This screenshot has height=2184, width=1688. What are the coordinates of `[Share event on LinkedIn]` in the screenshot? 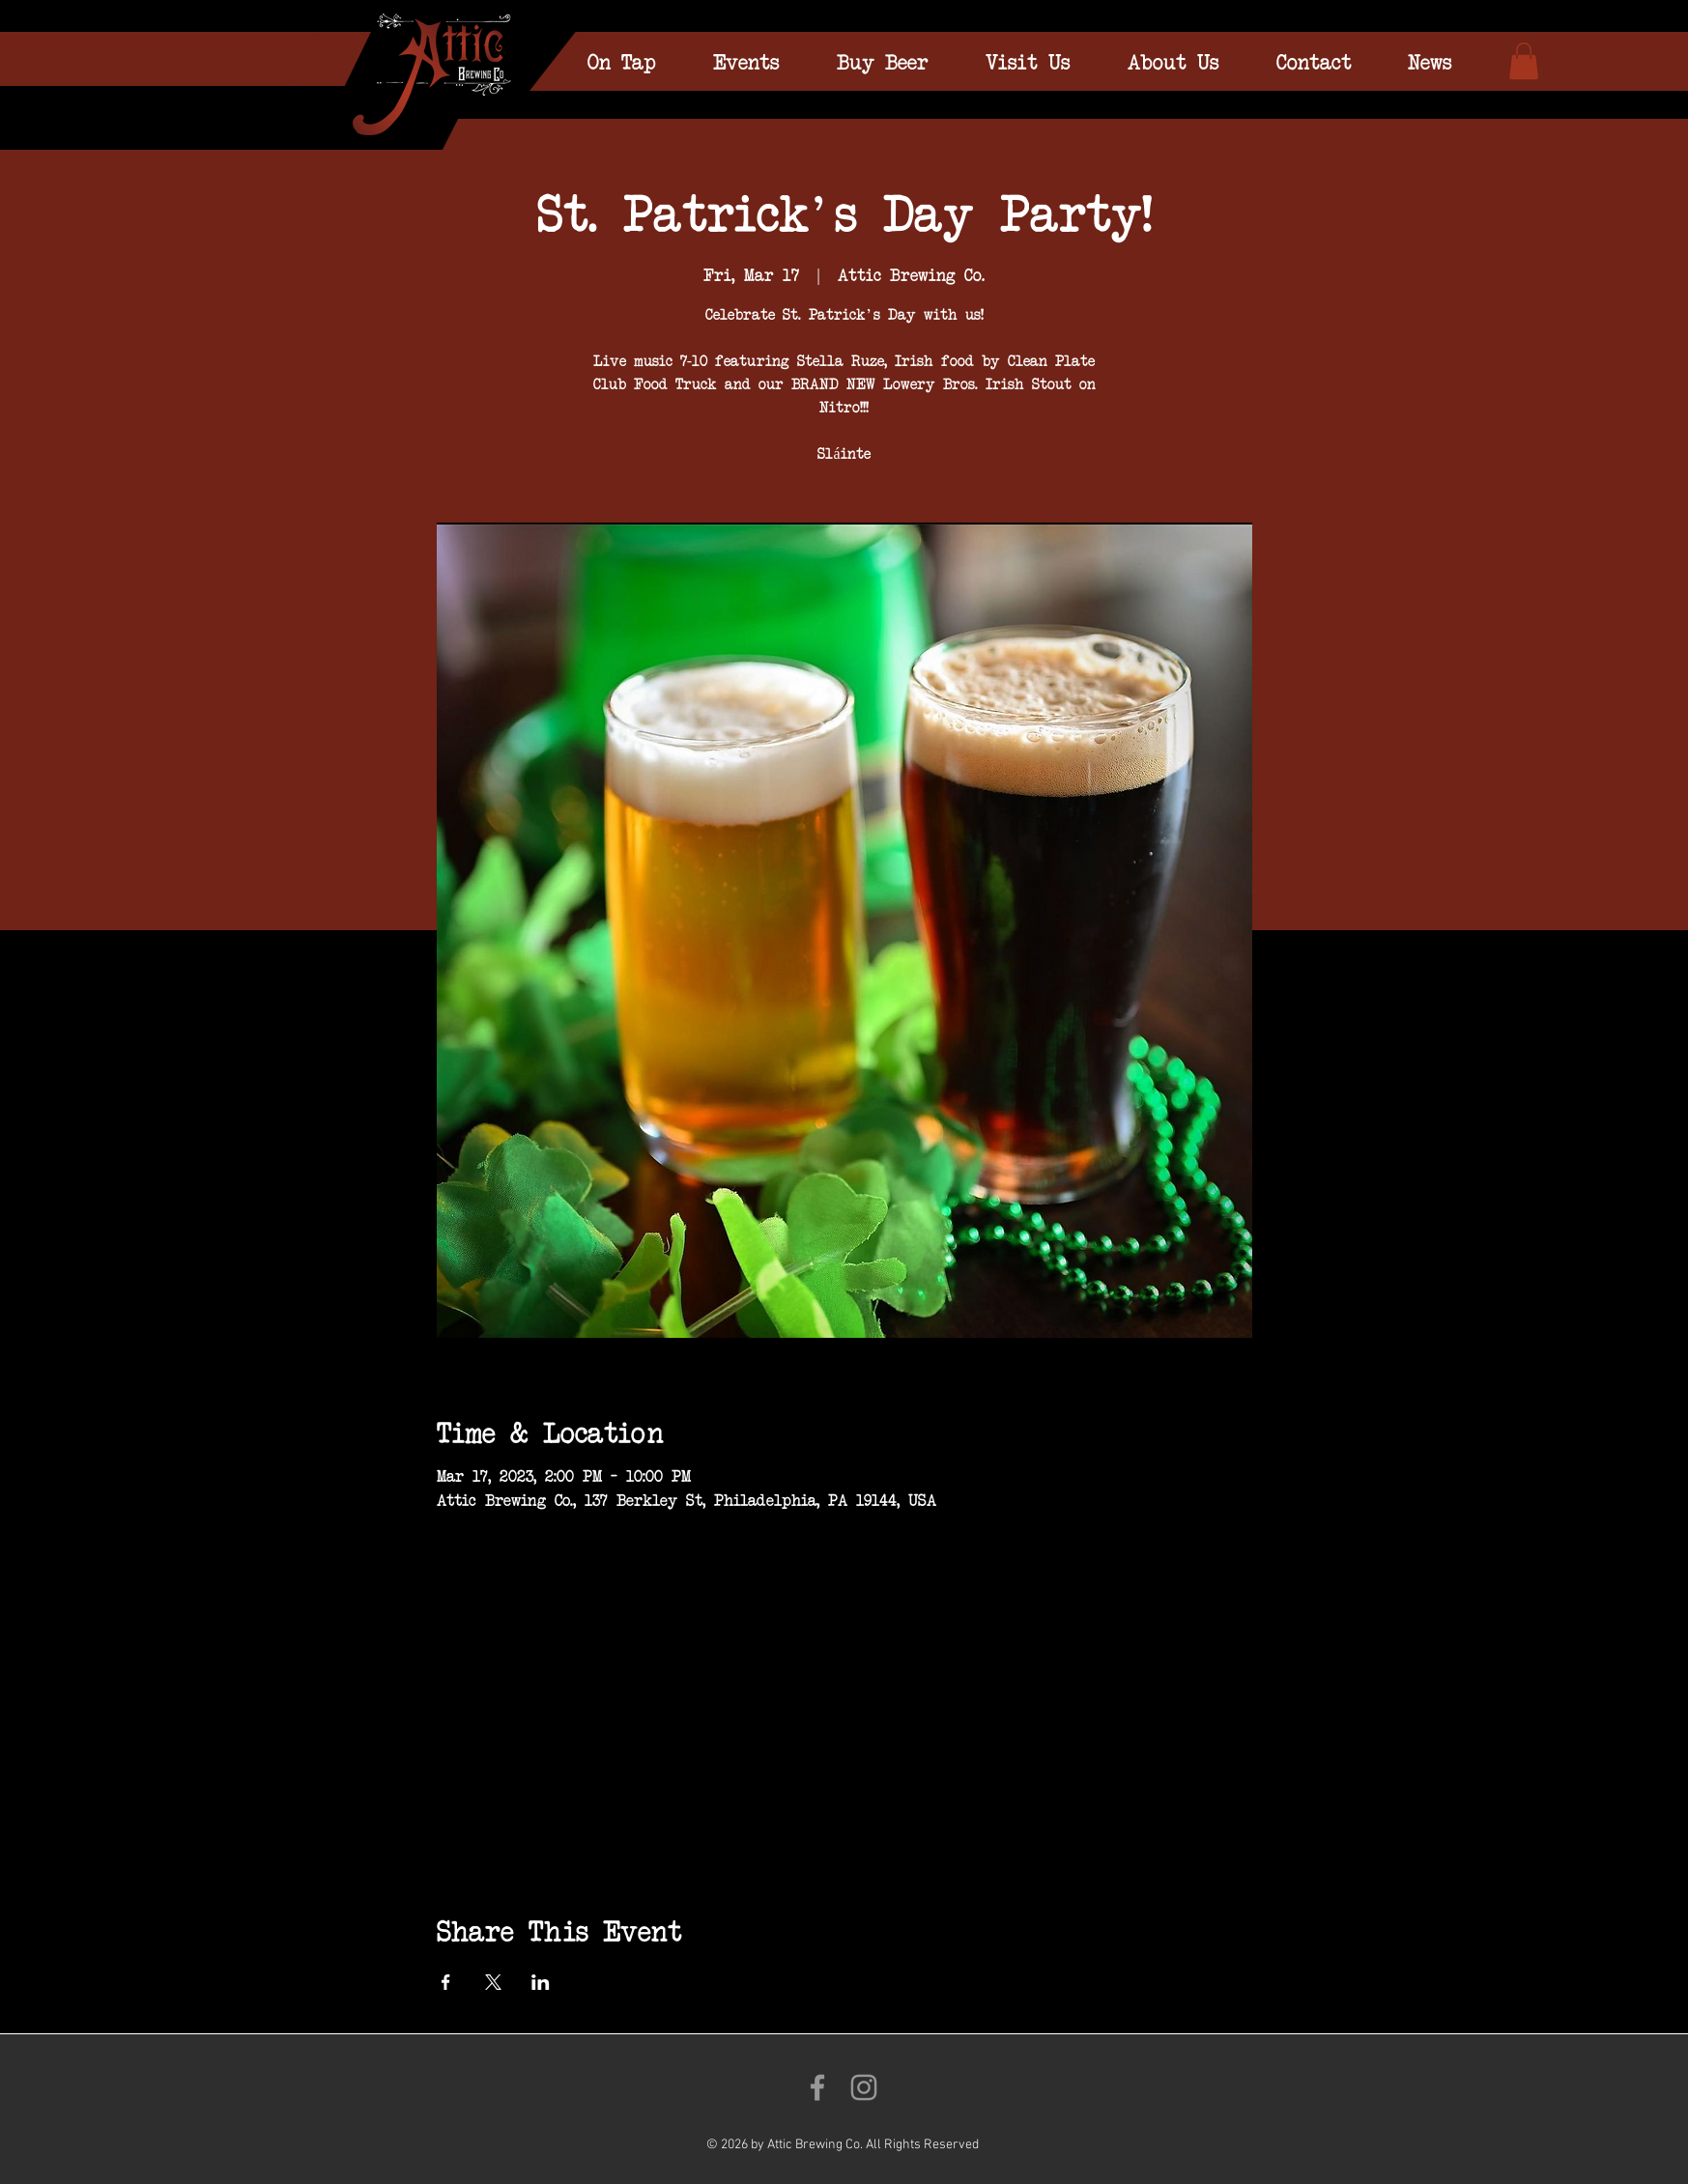 It's located at (540, 1982).